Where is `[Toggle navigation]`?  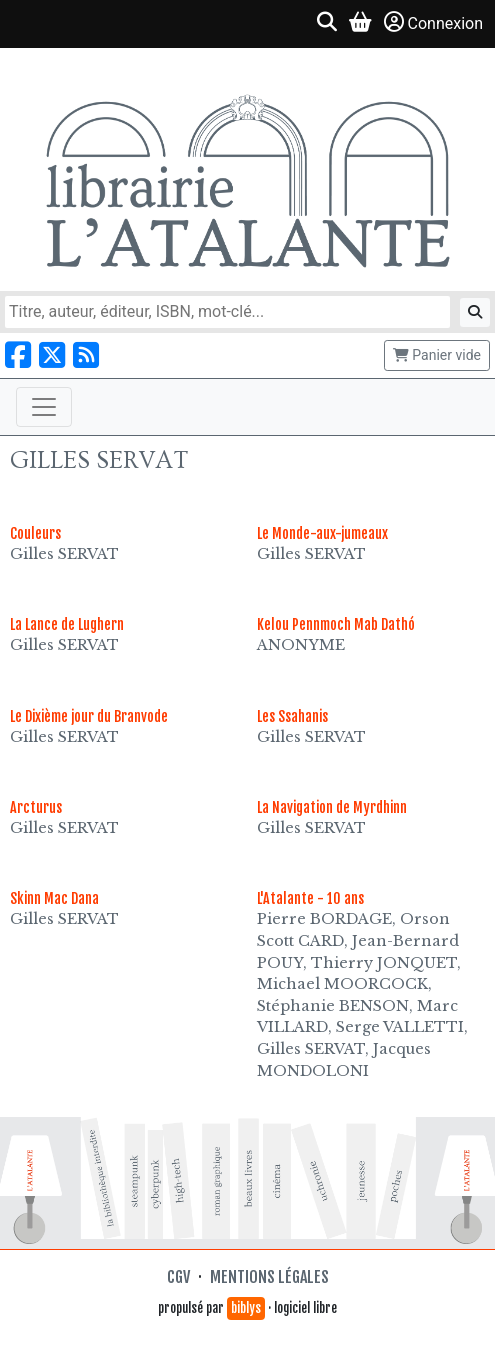 [Toggle navigation] is located at coordinates (44, 407).